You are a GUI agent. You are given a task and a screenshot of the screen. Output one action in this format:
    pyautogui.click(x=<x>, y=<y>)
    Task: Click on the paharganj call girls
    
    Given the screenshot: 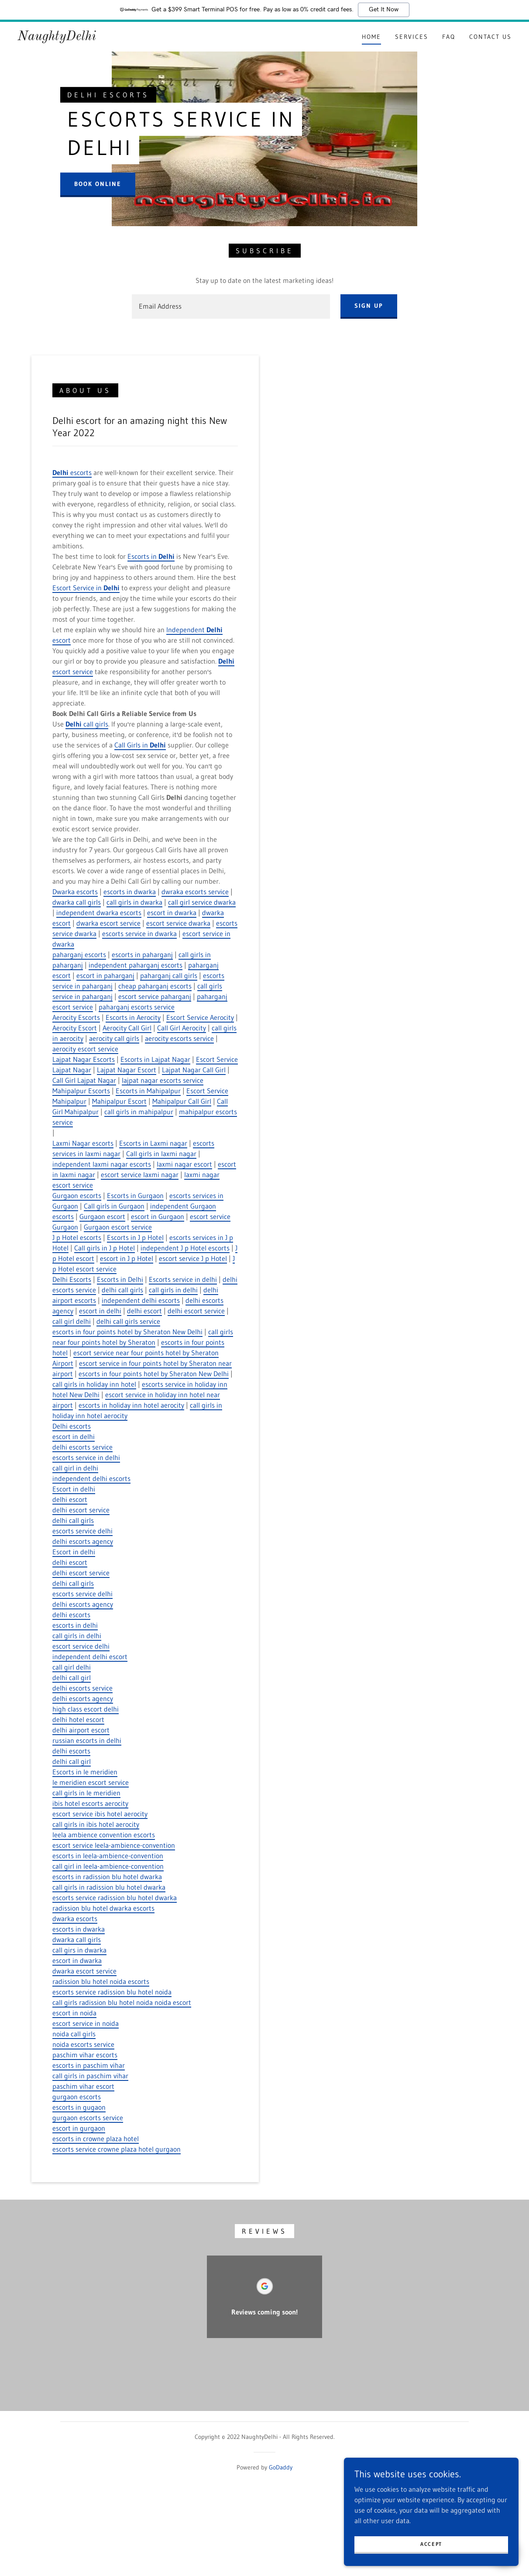 What is the action you would take?
    pyautogui.click(x=168, y=975)
    